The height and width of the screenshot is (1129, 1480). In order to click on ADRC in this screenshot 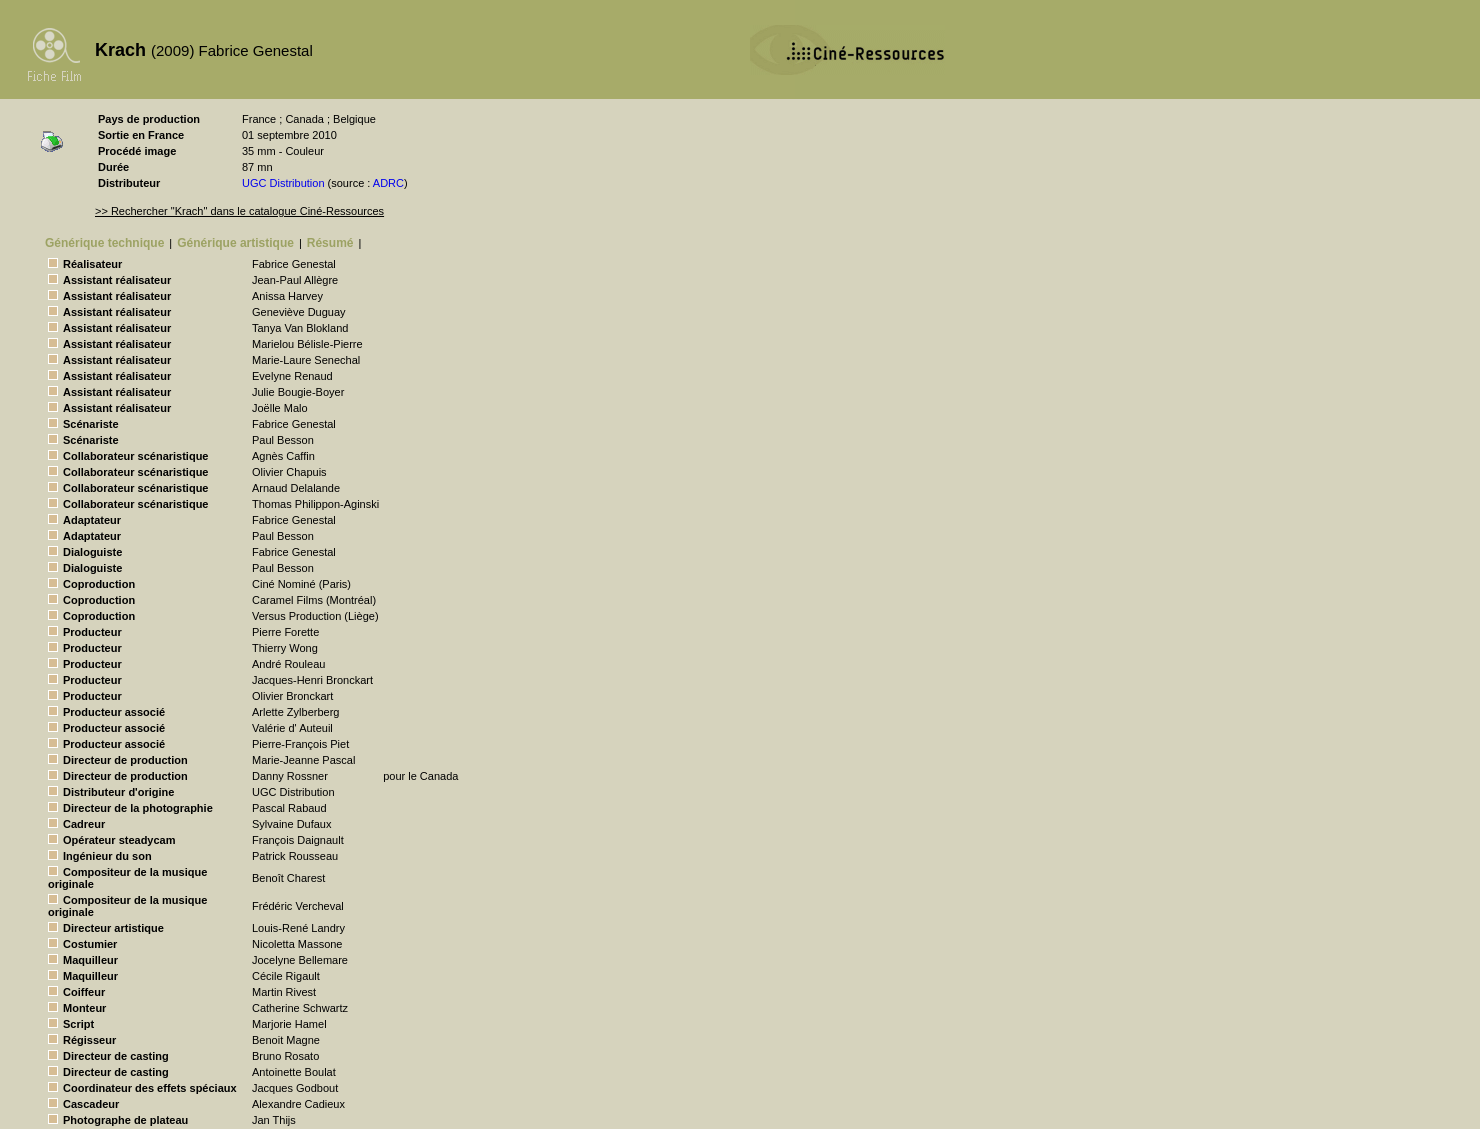, I will do `click(388, 183)`.